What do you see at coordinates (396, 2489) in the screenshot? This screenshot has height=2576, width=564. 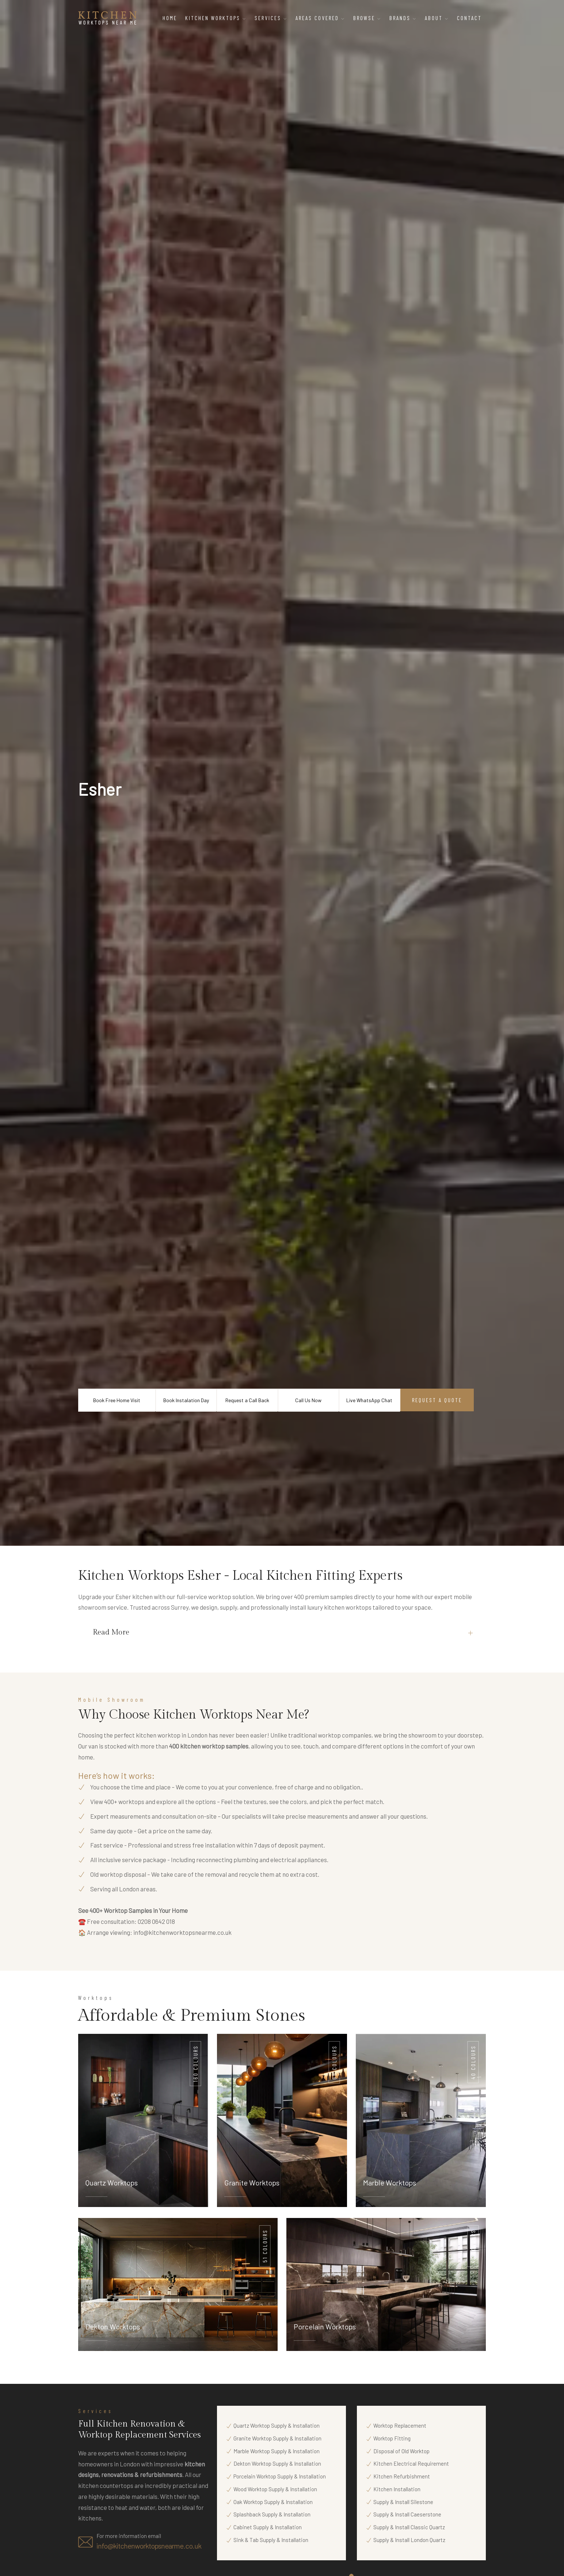 I see `Kitchen Installation` at bounding box center [396, 2489].